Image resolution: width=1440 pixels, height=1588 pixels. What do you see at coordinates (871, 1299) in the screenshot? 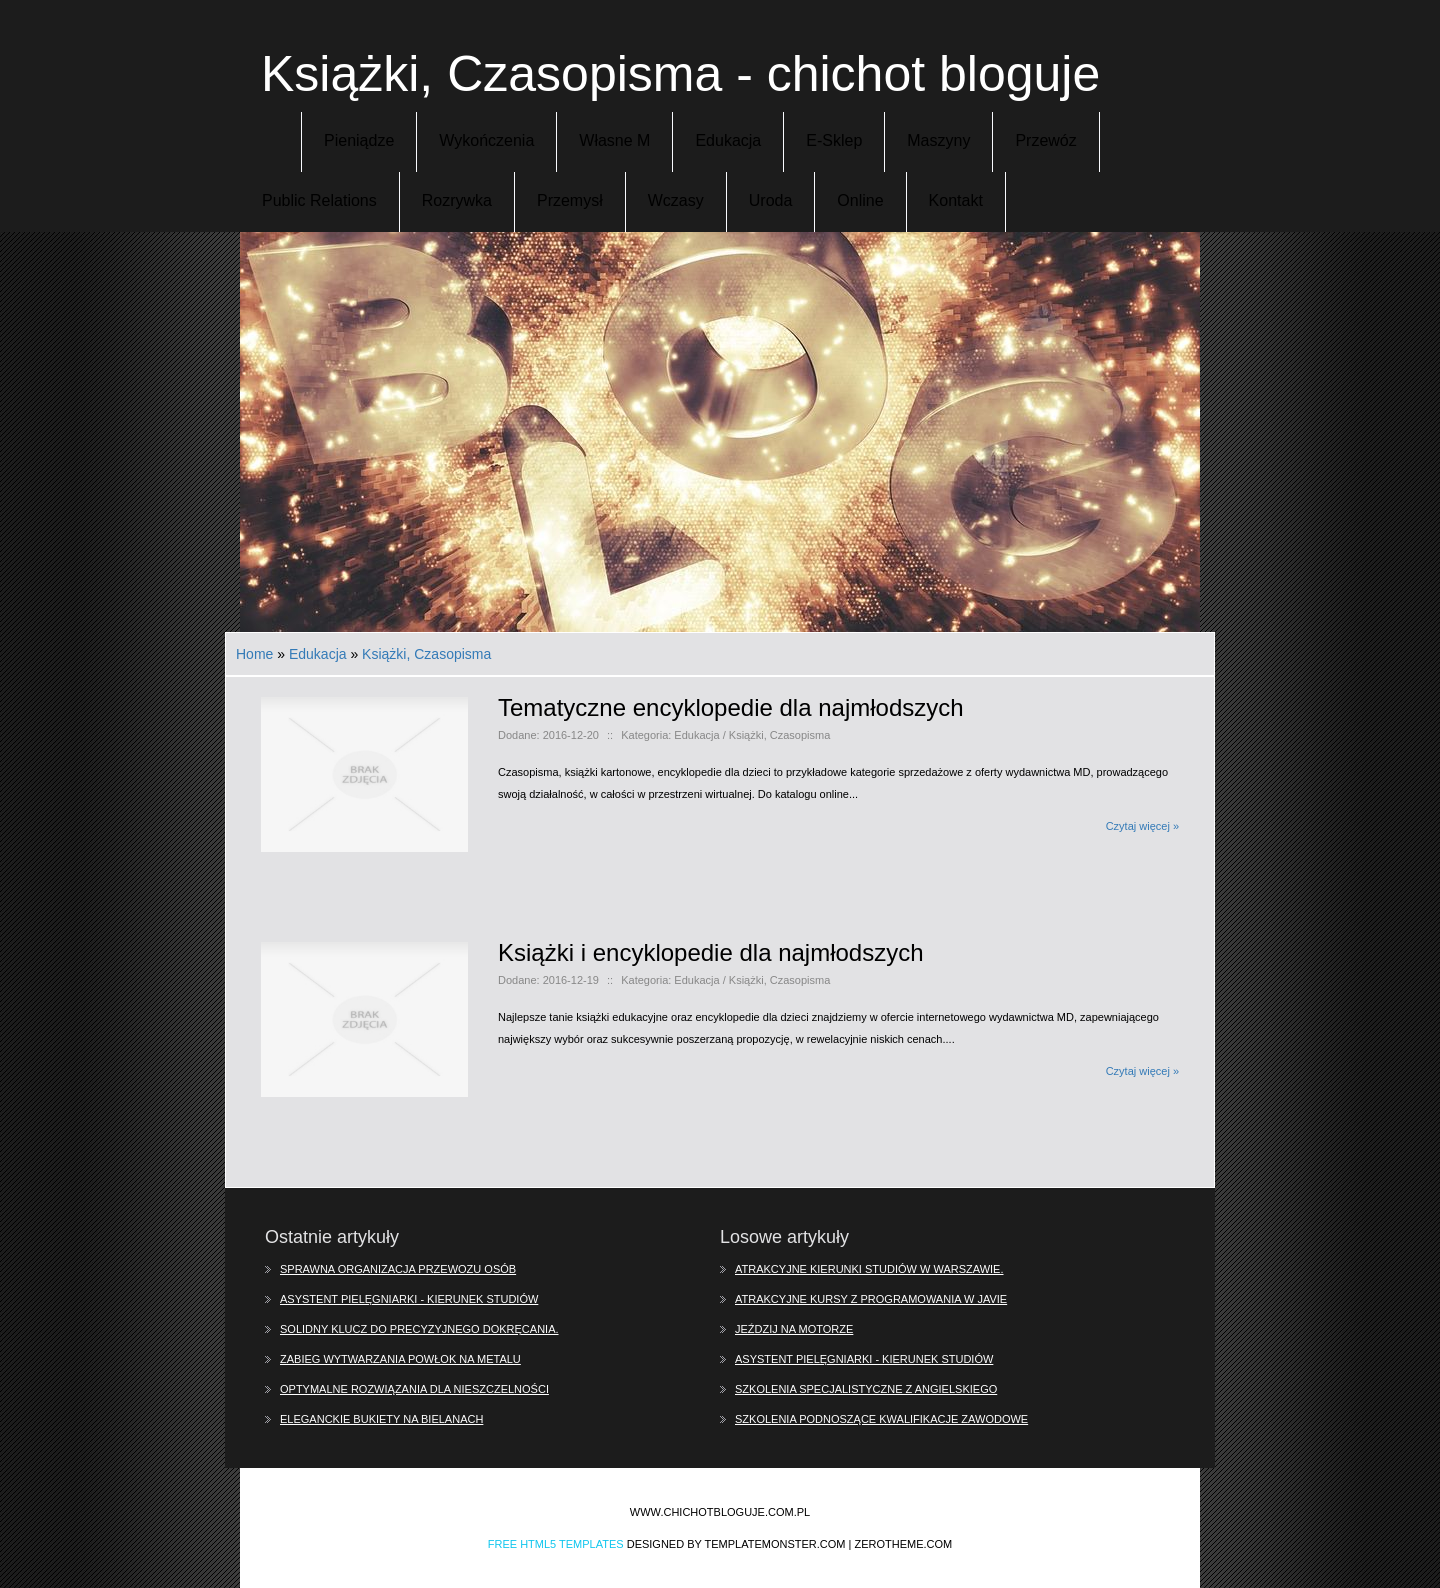
I see `Atrakcyjne kursy z programowania w Javie` at bounding box center [871, 1299].